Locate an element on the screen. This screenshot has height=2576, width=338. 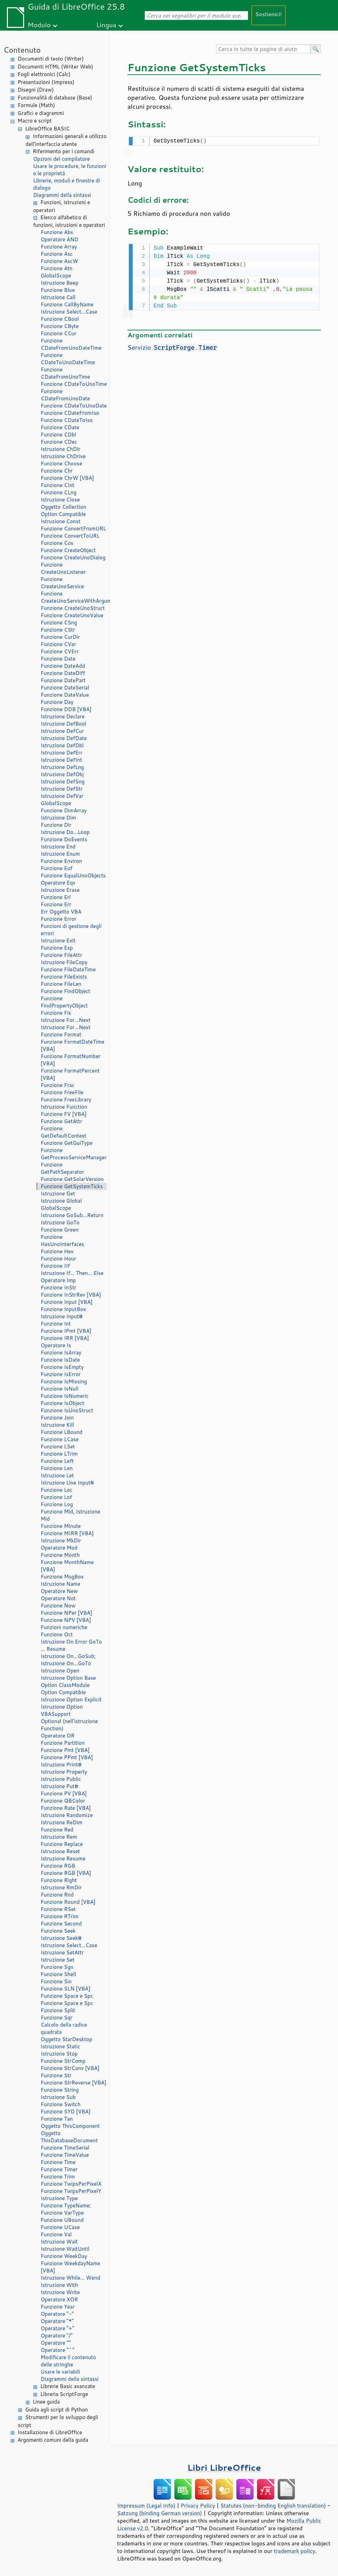
Istruzione Print# is located at coordinates (61, 1764).